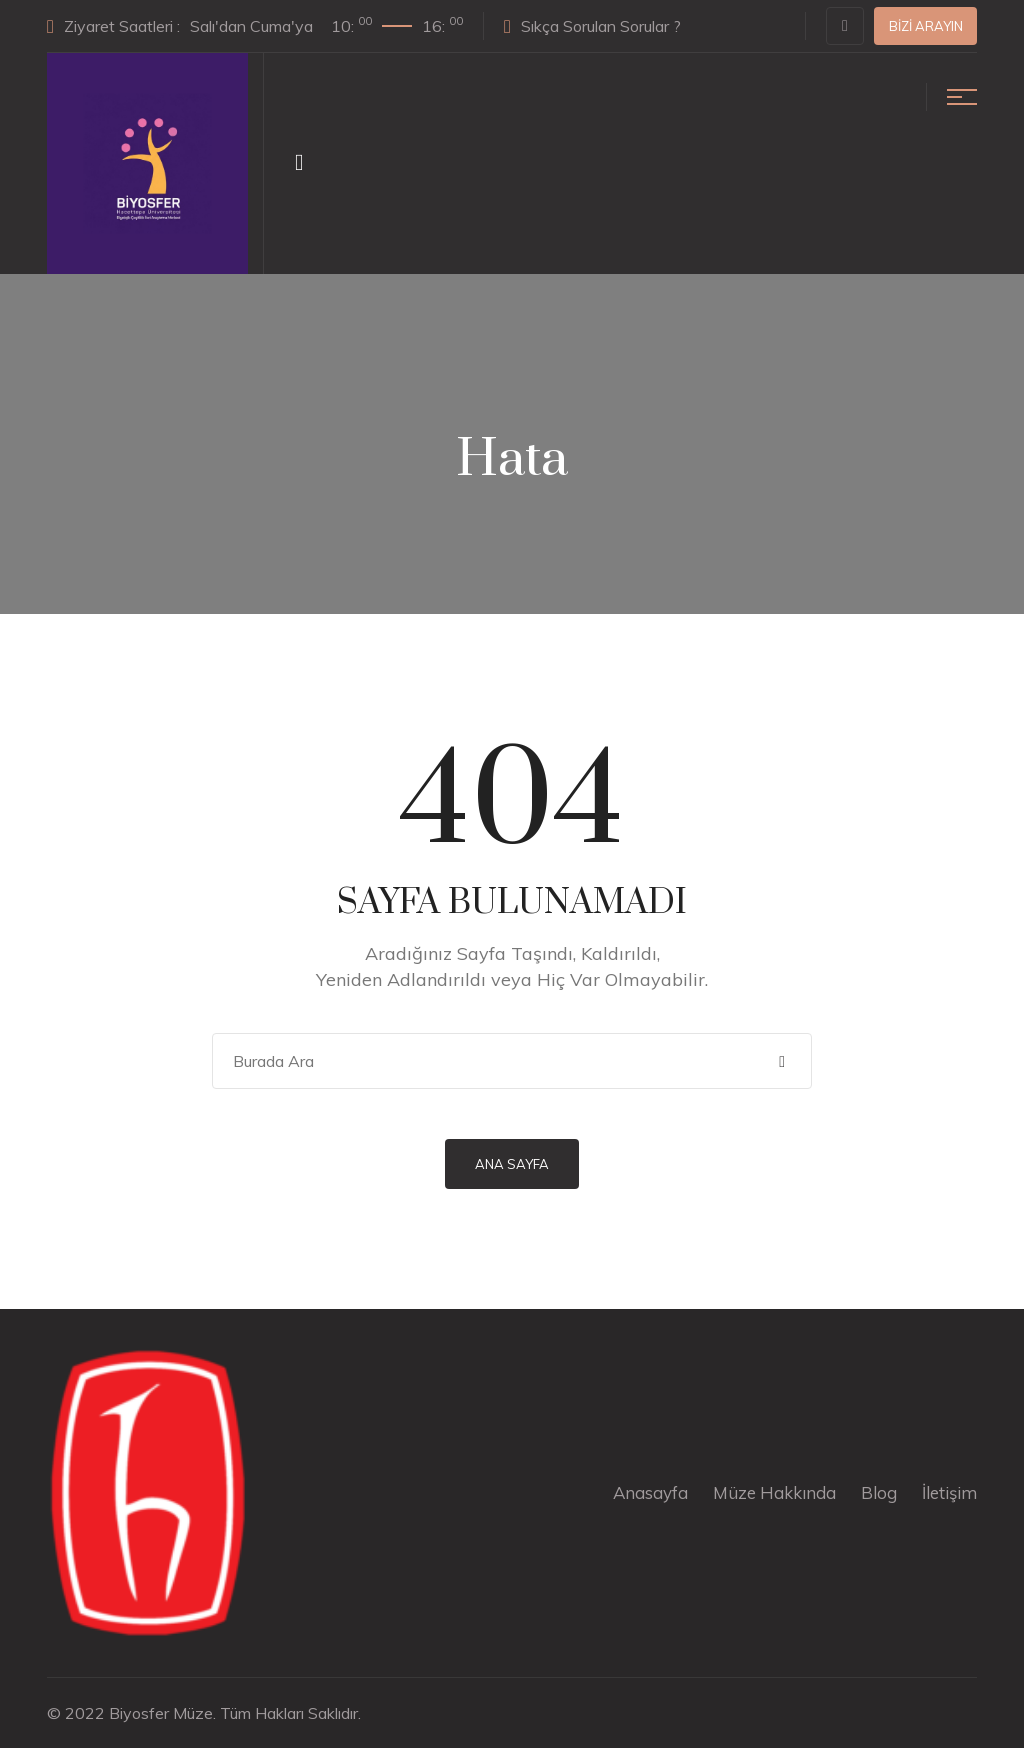 The width and height of the screenshot is (1024, 1748). I want to click on Sıkça Sorulan Sorular ?, so click(592, 26).